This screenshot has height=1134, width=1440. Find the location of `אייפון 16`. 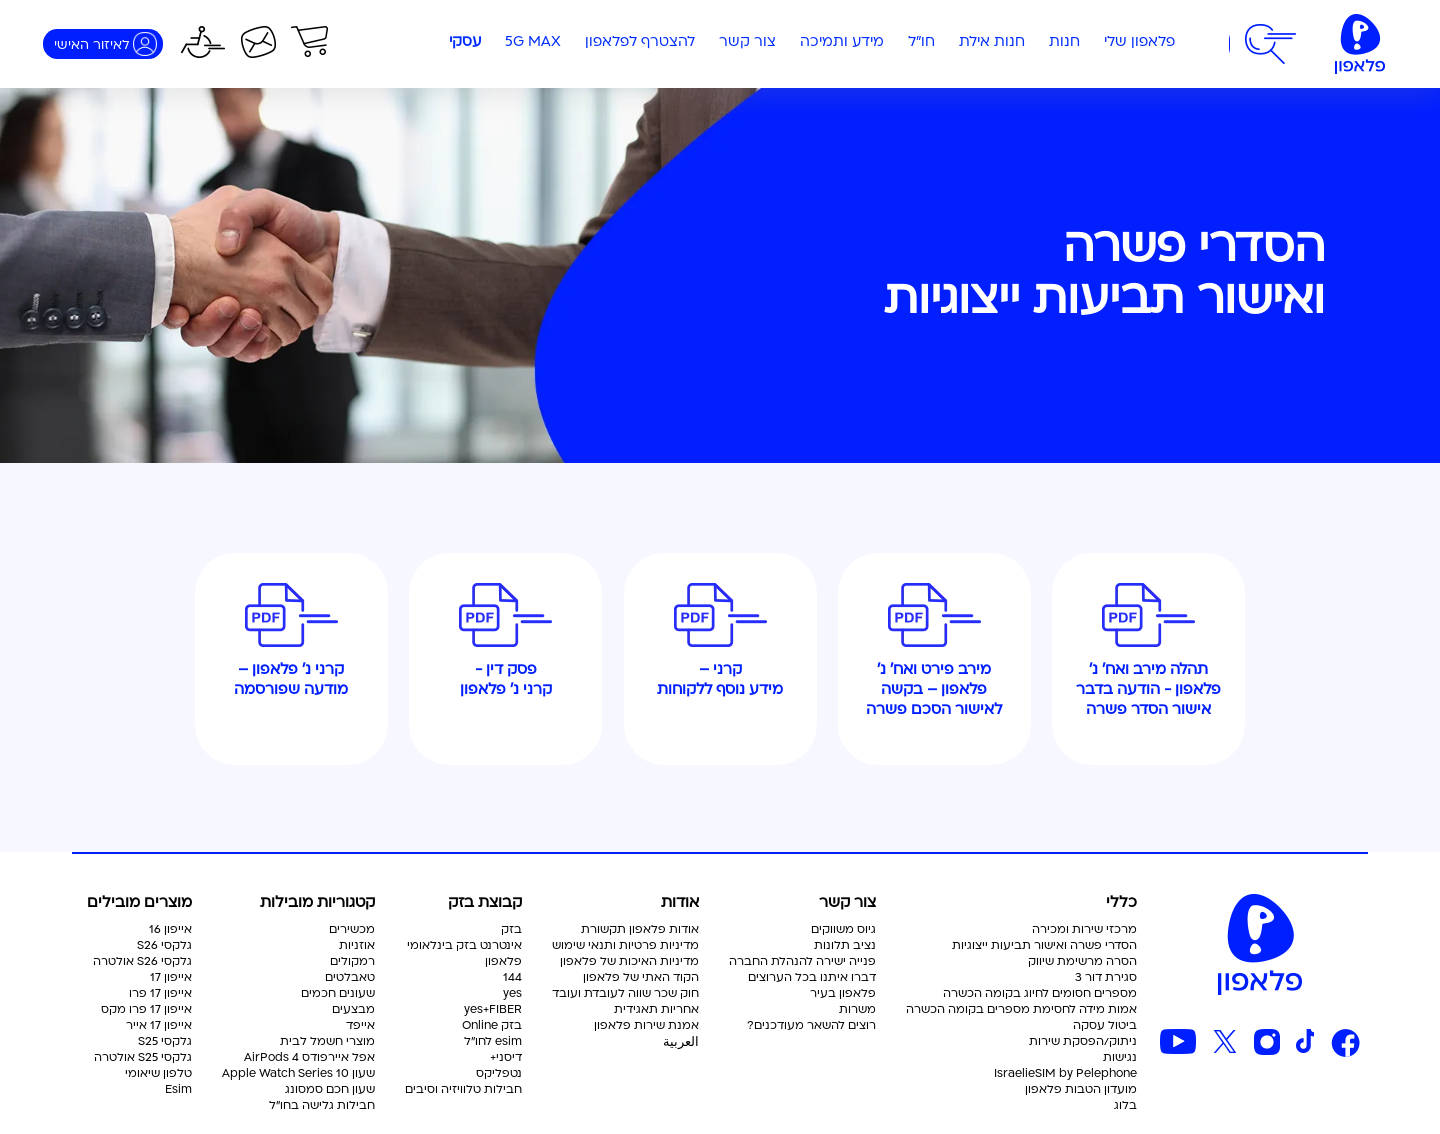

אייפון 16 is located at coordinates (170, 930).